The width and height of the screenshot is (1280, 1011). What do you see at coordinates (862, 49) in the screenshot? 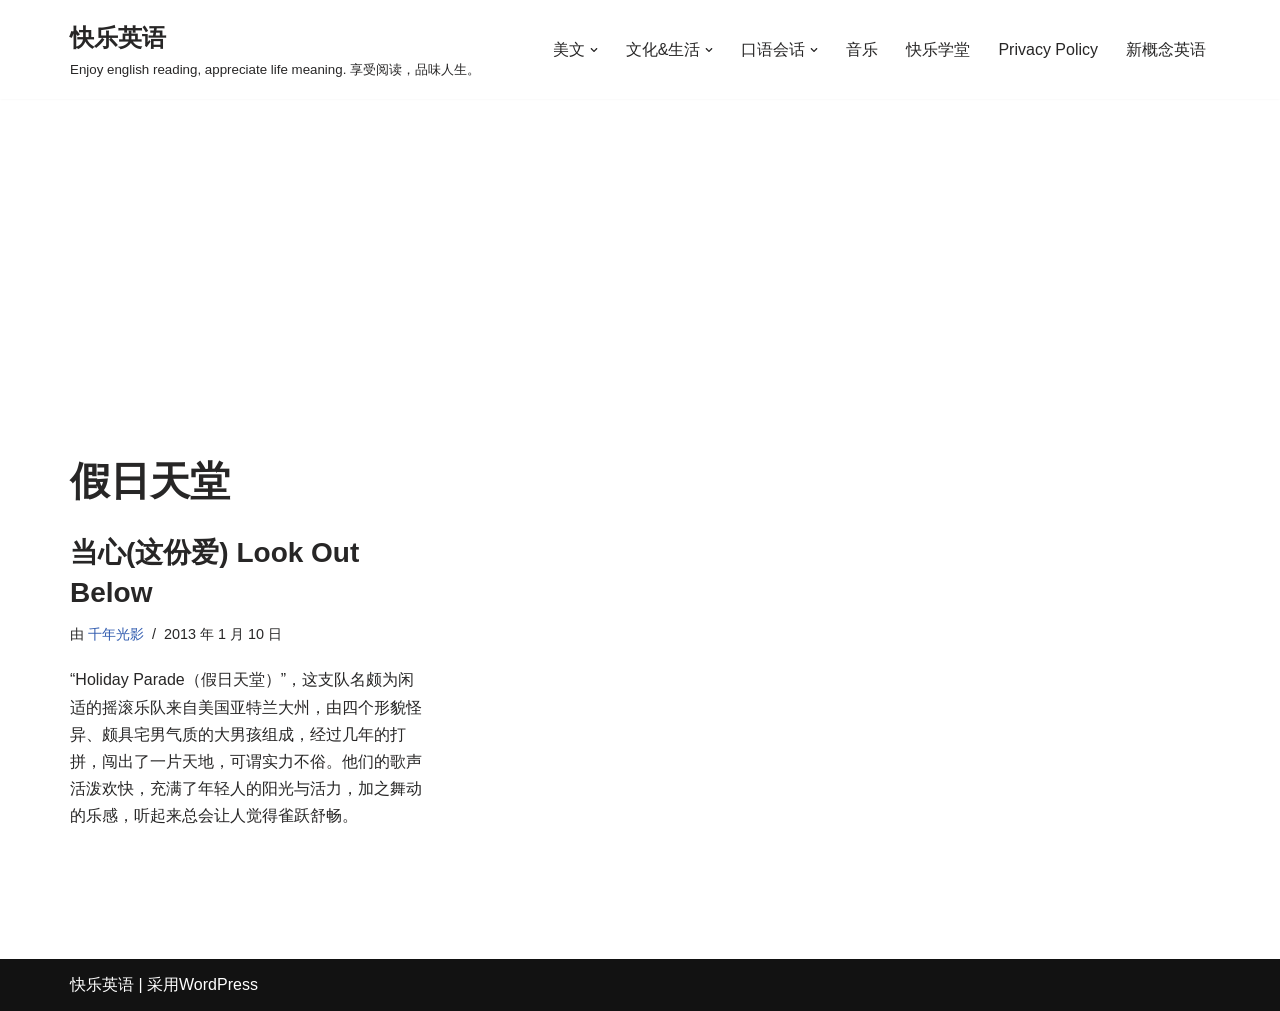
I see `音乐` at bounding box center [862, 49].